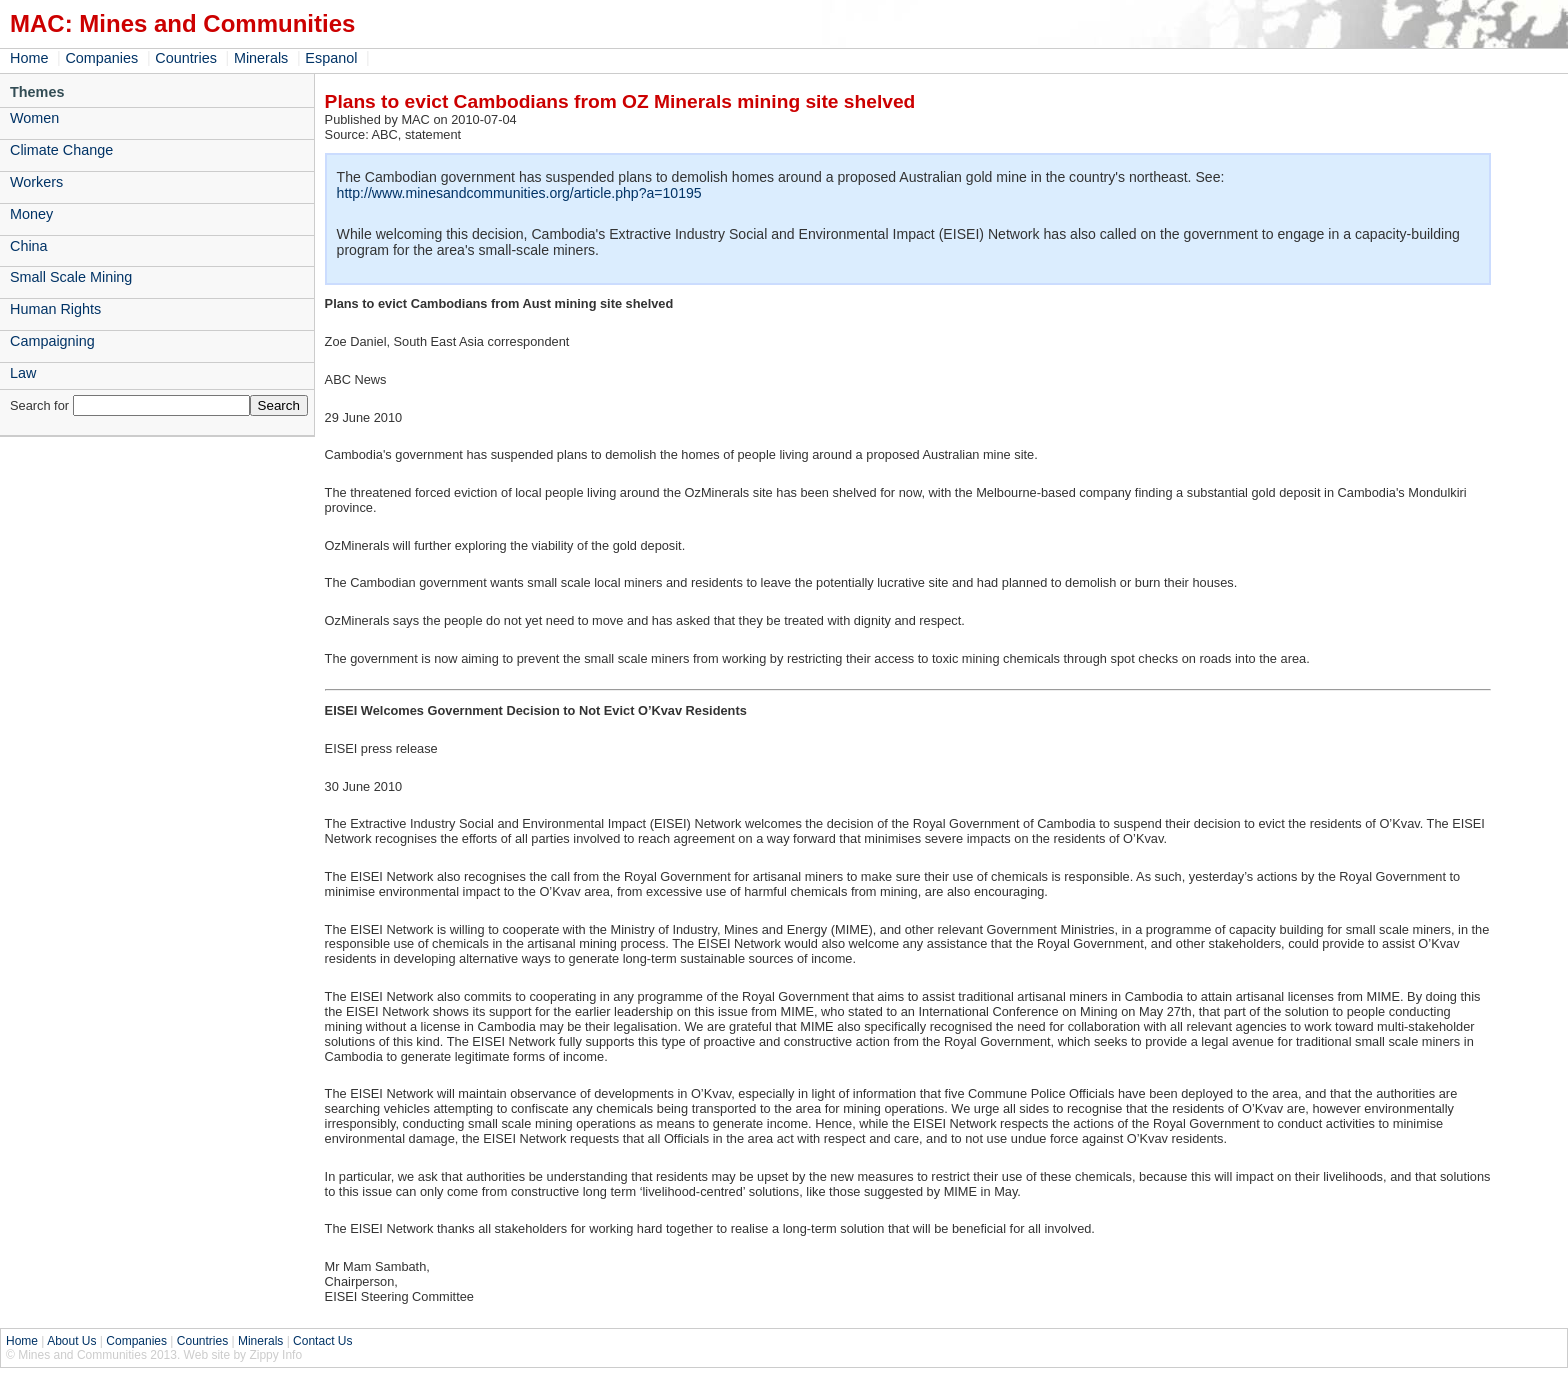 Image resolution: width=1568 pixels, height=1386 pixels. I want to click on Espanol, so click(331, 58).